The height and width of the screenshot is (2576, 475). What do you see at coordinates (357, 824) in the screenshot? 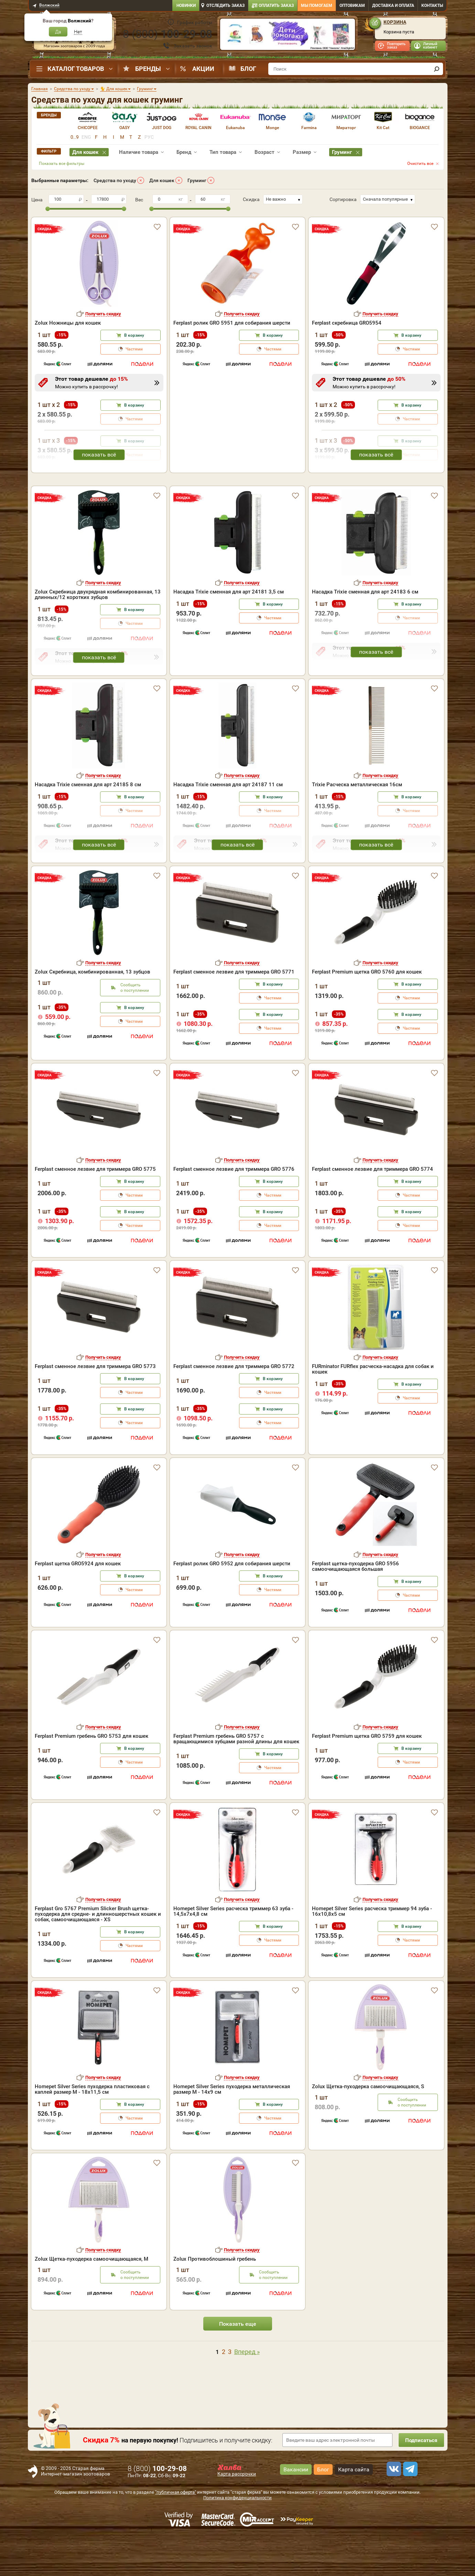
I see `Trixie Расческа металлическая 16см` at bounding box center [357, 824].